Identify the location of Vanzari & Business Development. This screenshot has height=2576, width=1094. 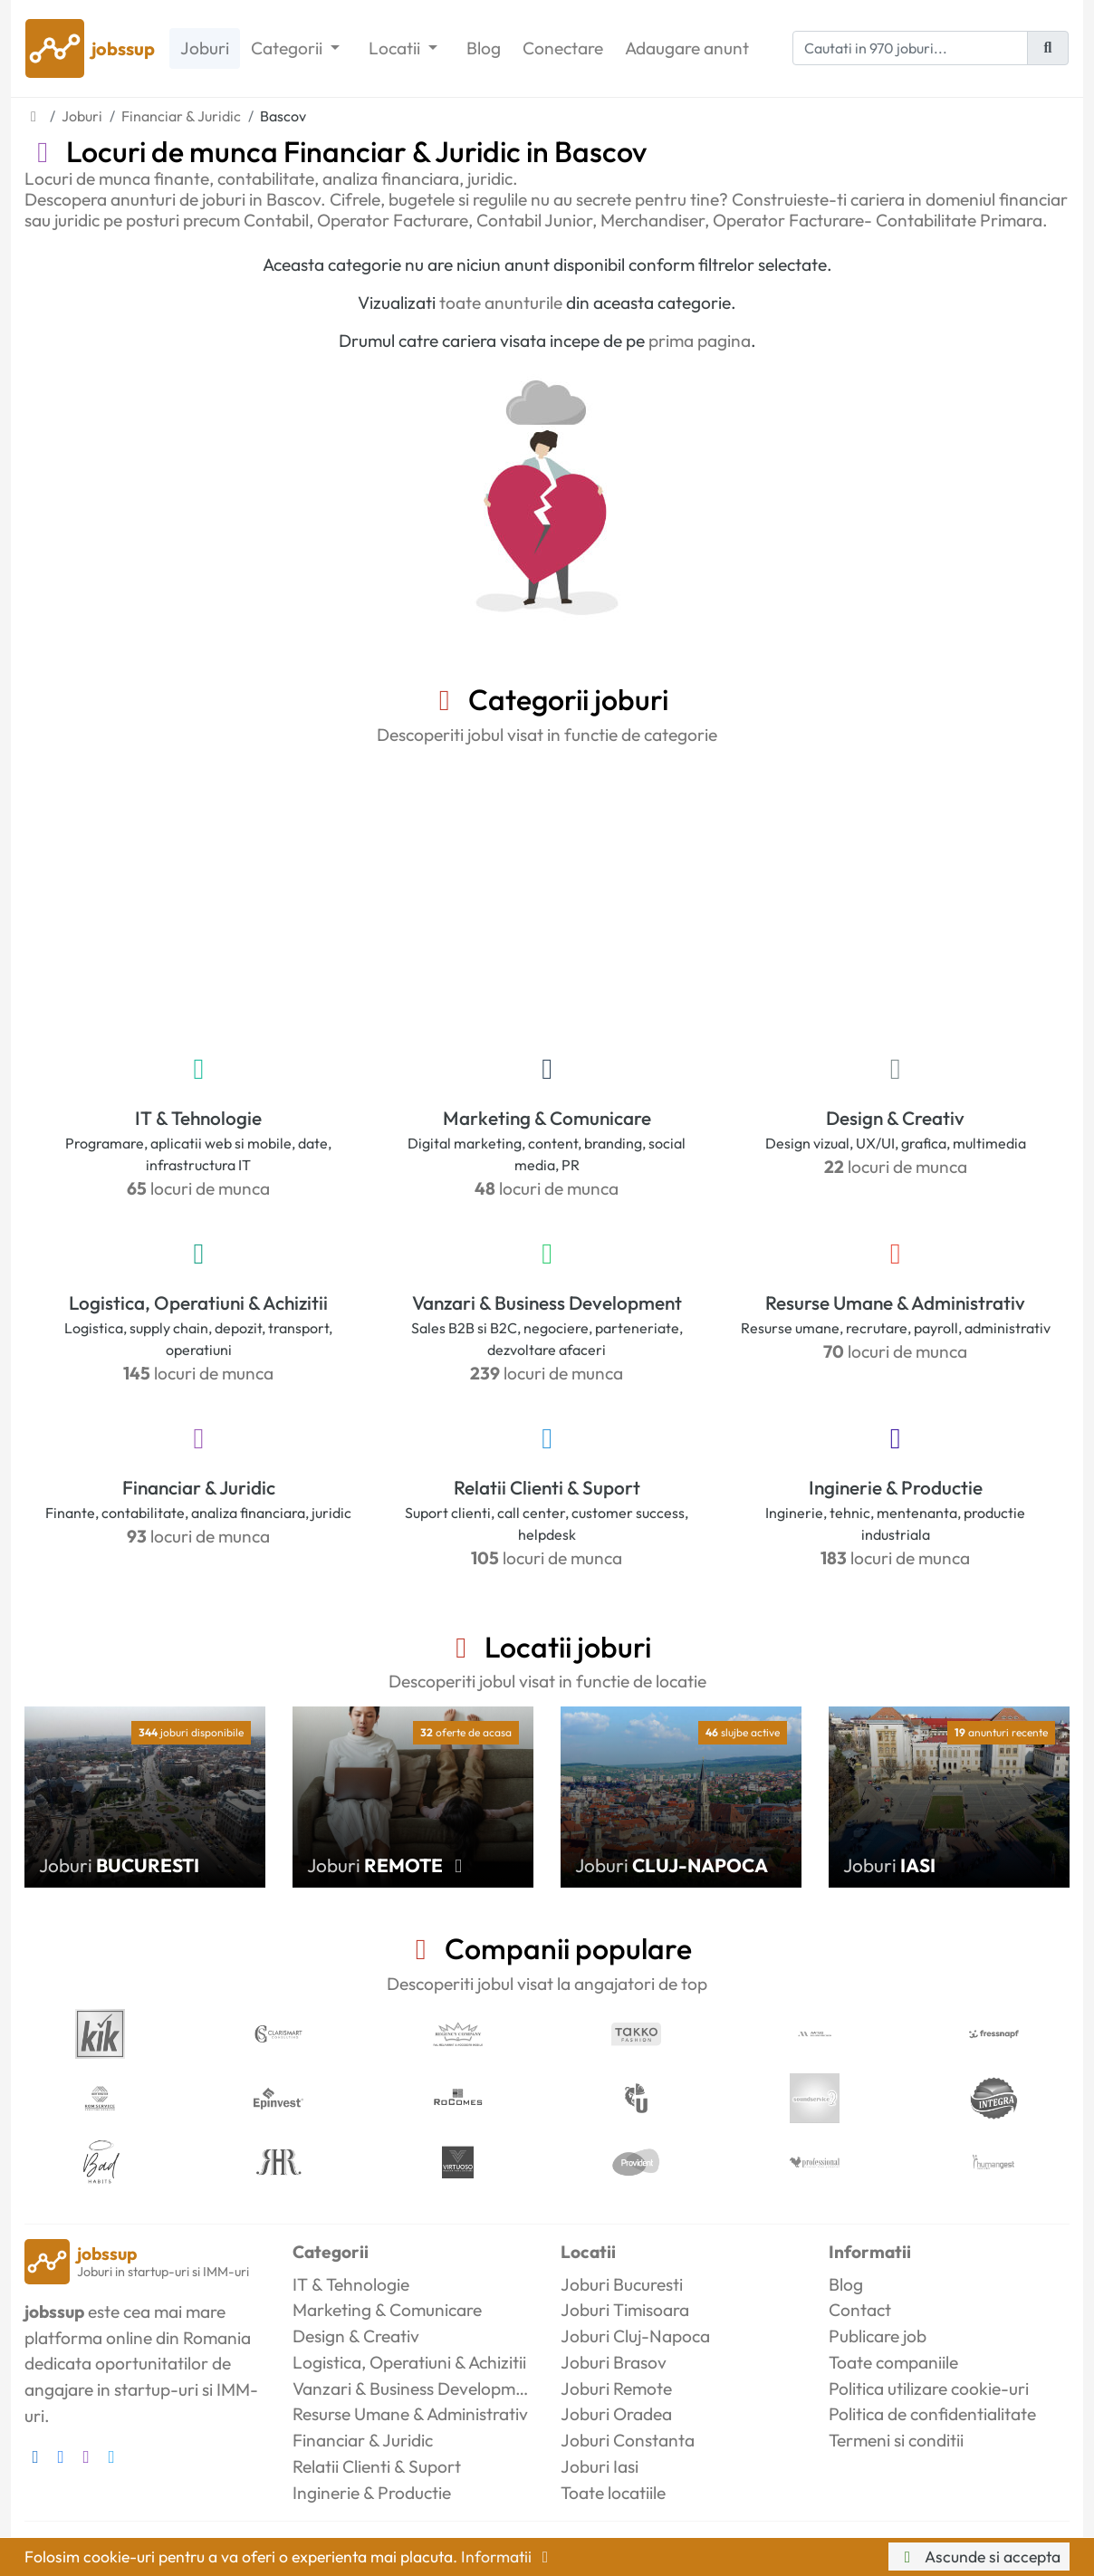
(547, 1302).